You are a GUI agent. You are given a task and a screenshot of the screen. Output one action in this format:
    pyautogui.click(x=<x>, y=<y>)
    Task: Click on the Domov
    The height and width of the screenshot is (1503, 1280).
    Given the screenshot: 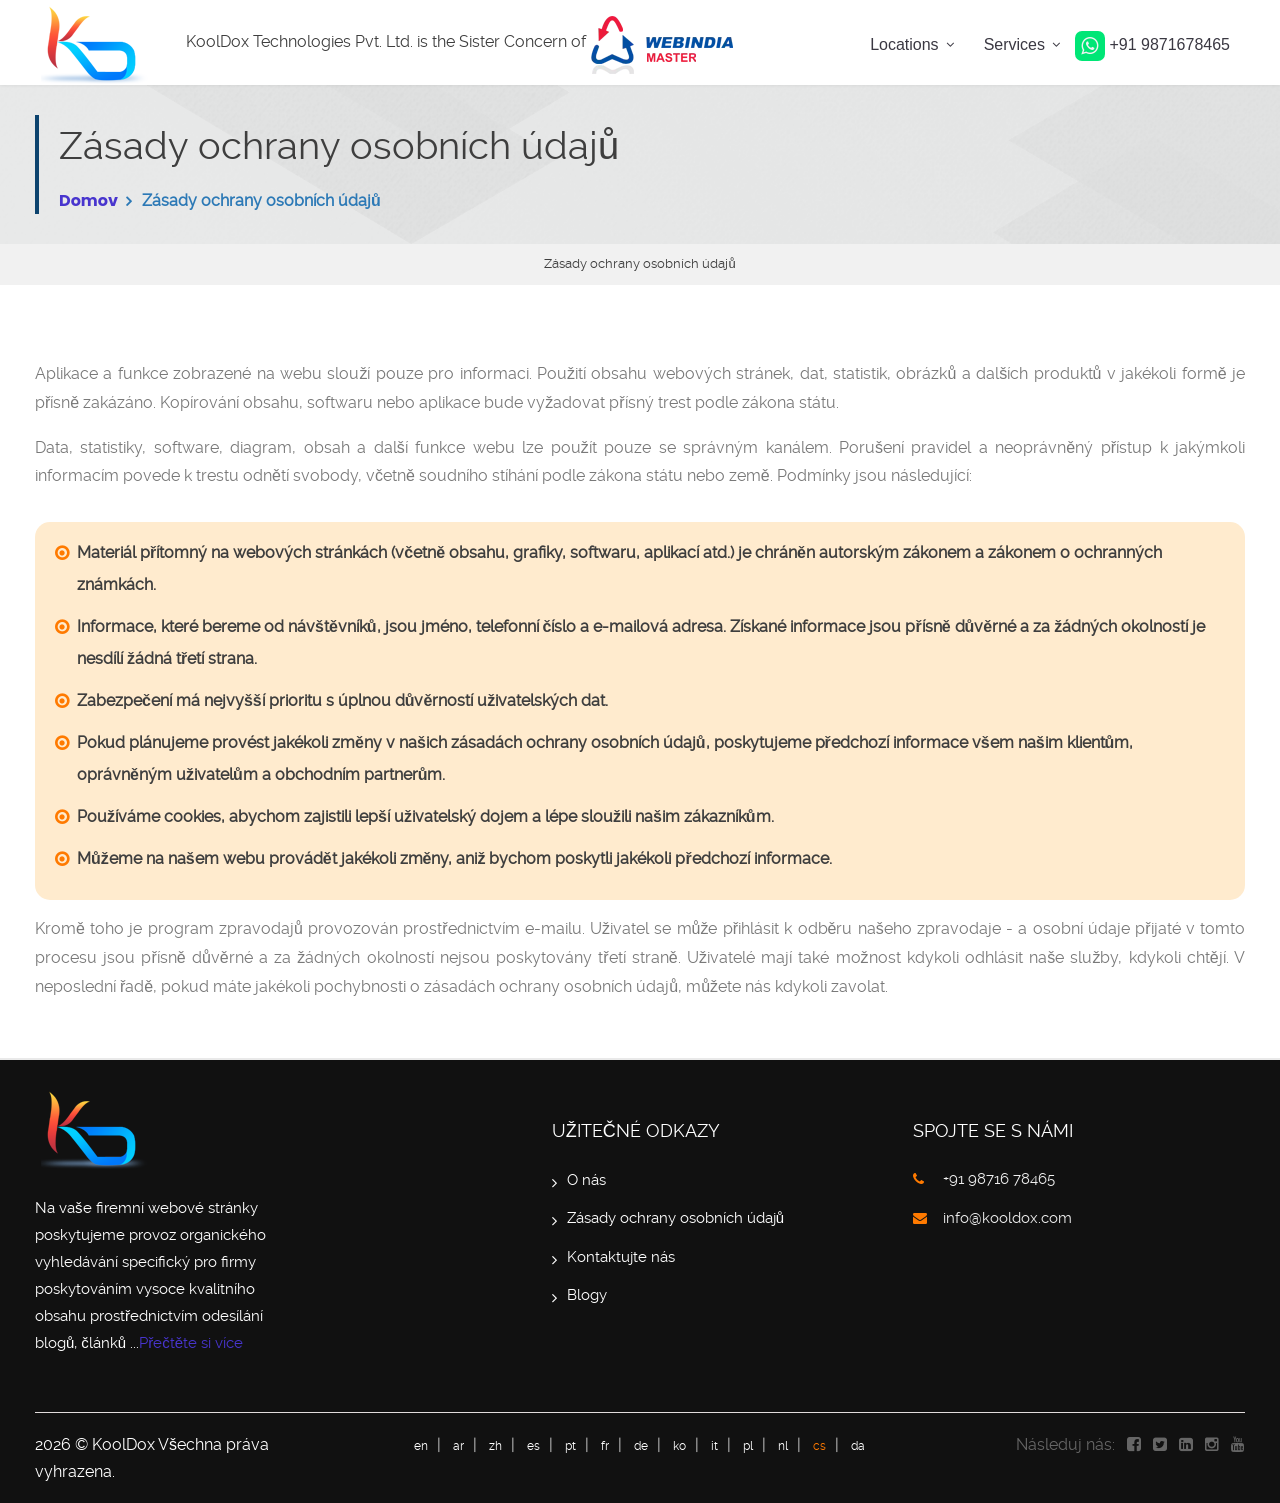 What is the action you would take?
    pyautogui.click(x=88, y=200)
    